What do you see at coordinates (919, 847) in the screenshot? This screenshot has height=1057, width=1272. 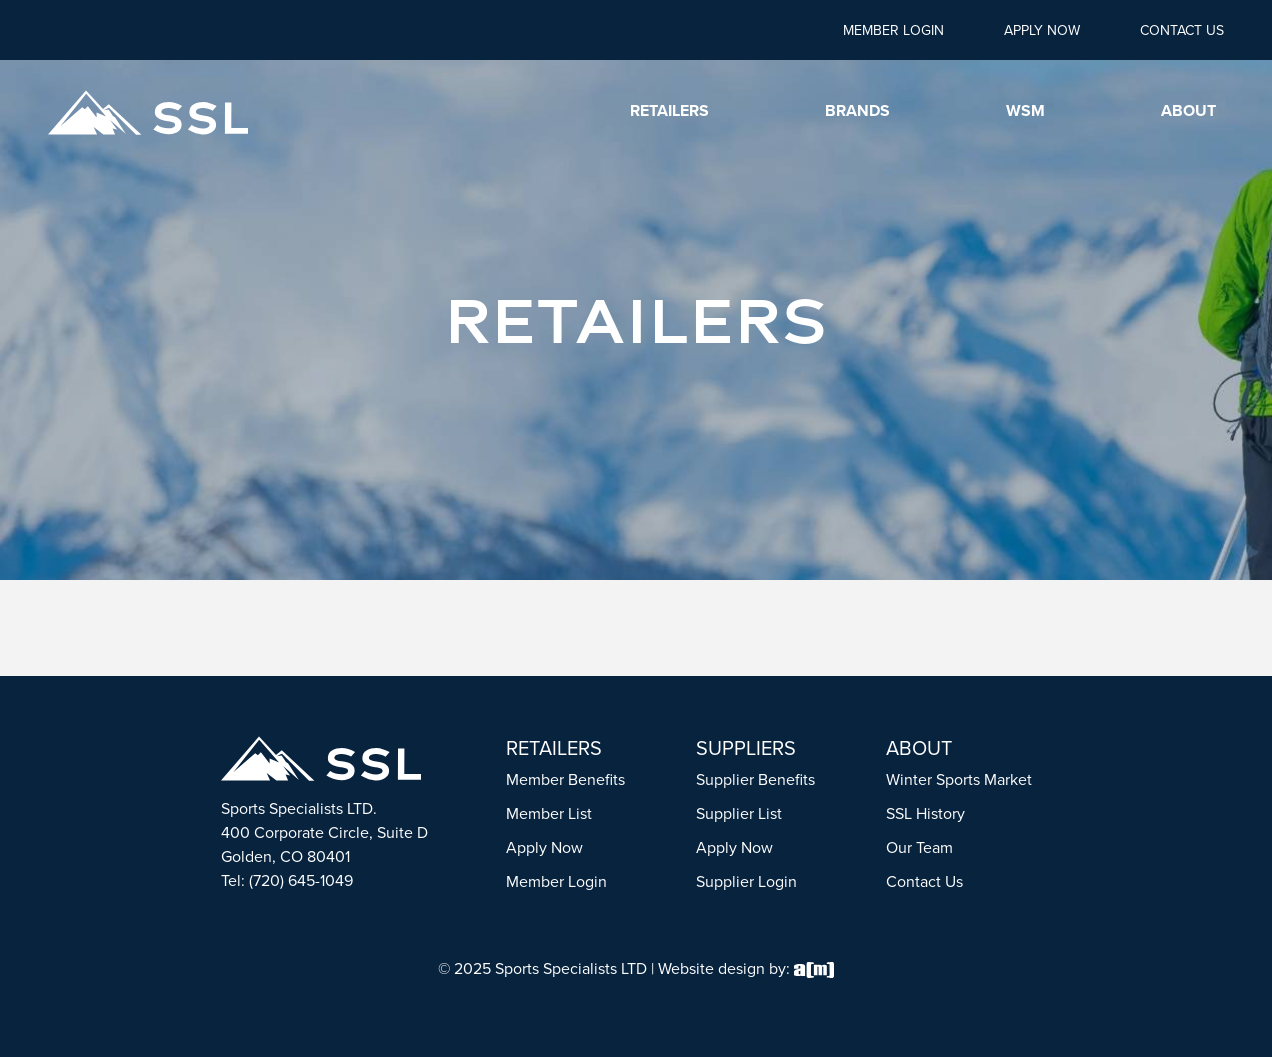 I see `Our Team` at bounding box center [919, 847].